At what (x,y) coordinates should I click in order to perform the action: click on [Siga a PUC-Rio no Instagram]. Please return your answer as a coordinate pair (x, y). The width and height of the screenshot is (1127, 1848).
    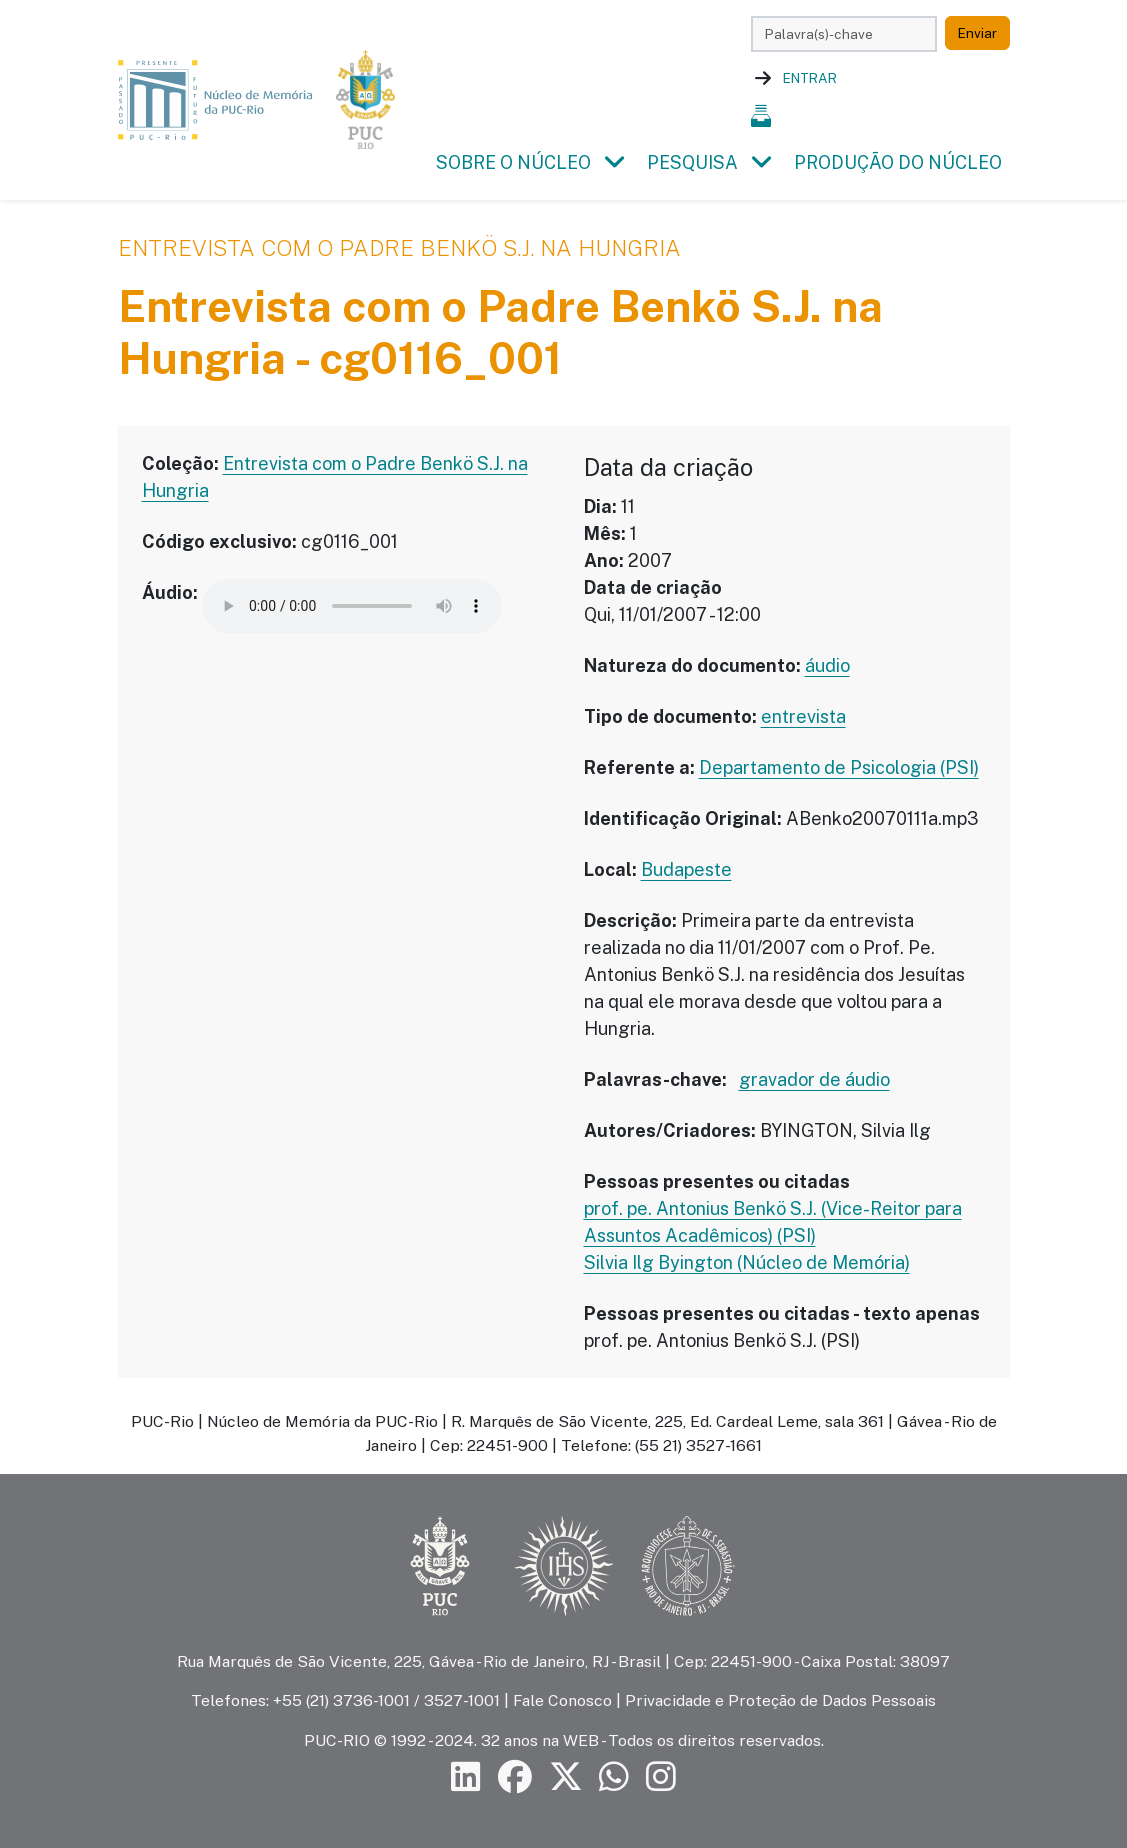
    Looking at the image, I should click on (661, 1776).